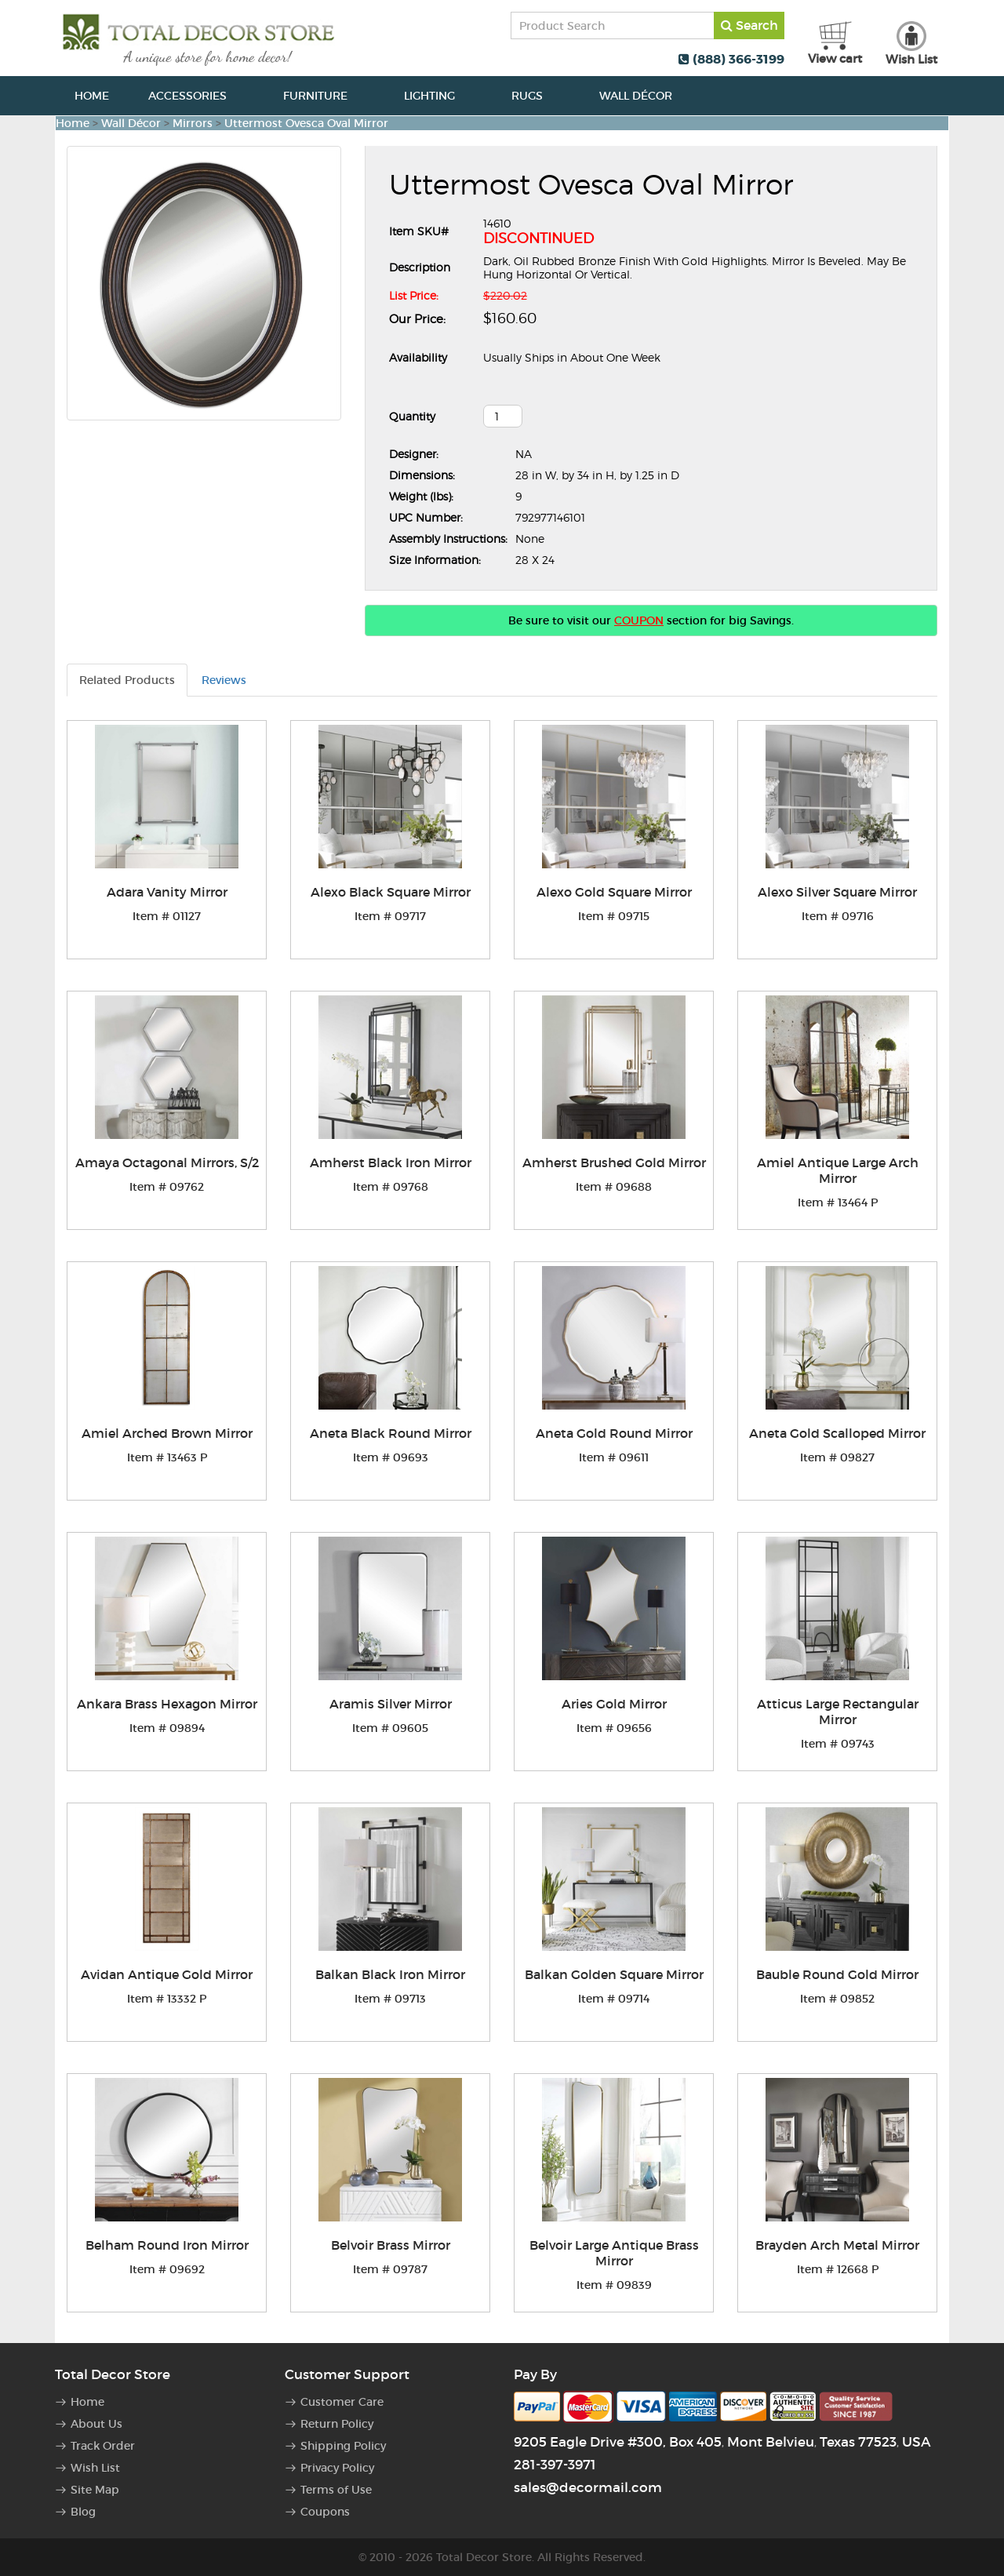 The image size is (1004, 2576). Describe the element at coordinates (167, 1704) in the screenshot. I see `Ankara Brass Hexagon Mirror` at that location.